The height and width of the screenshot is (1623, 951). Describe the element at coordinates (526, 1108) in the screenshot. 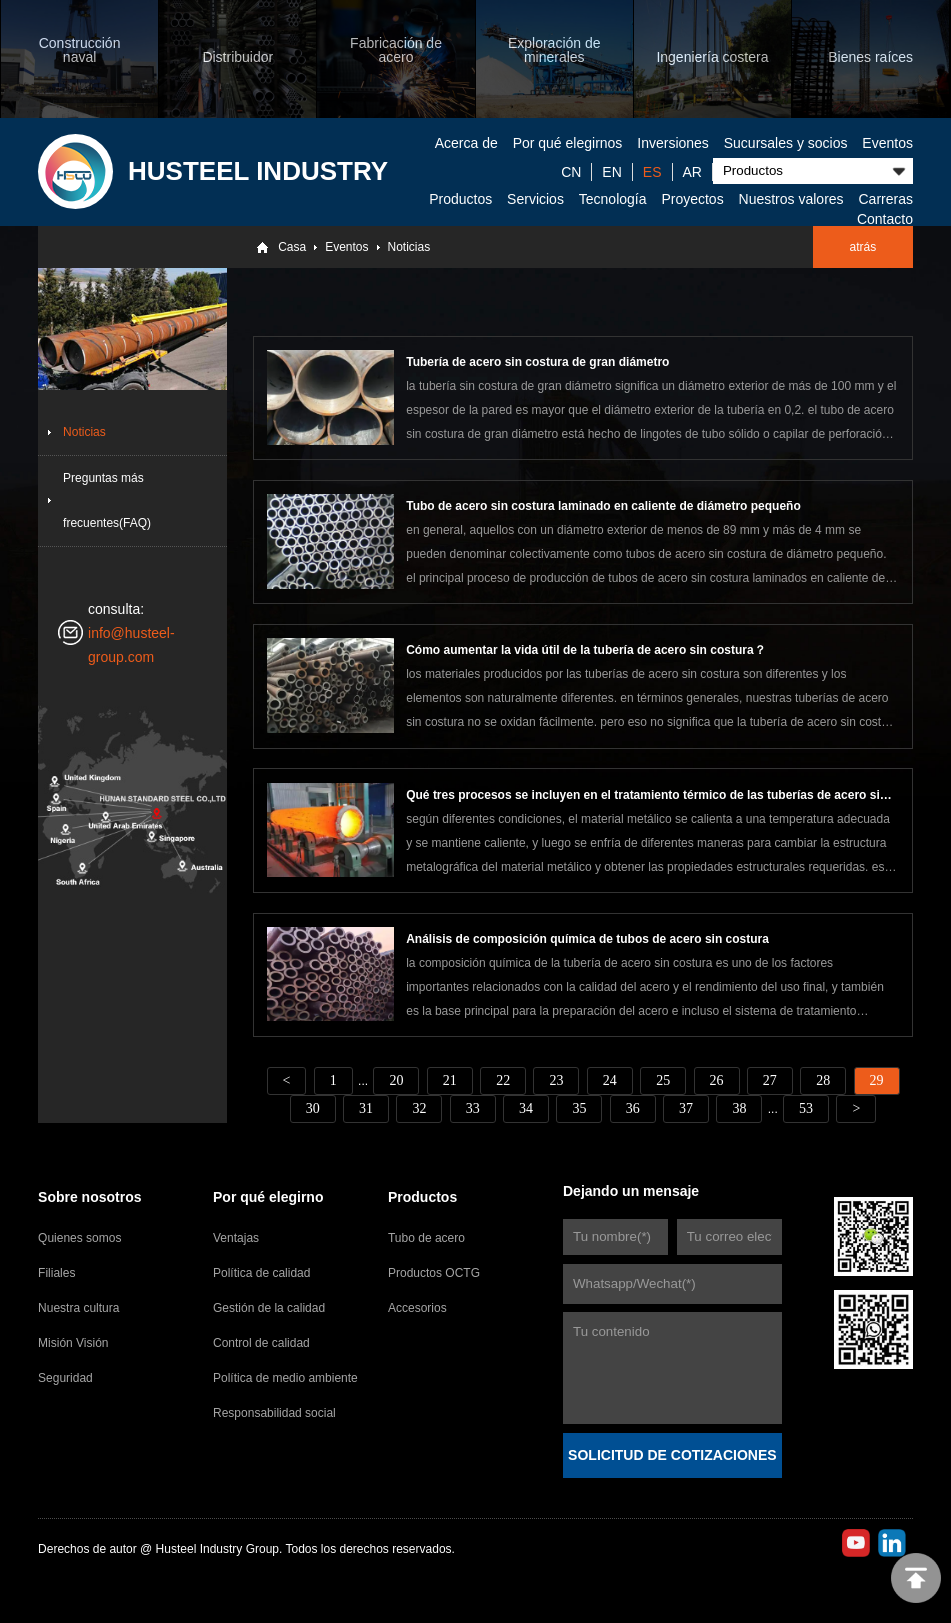

I see `34` at that location.